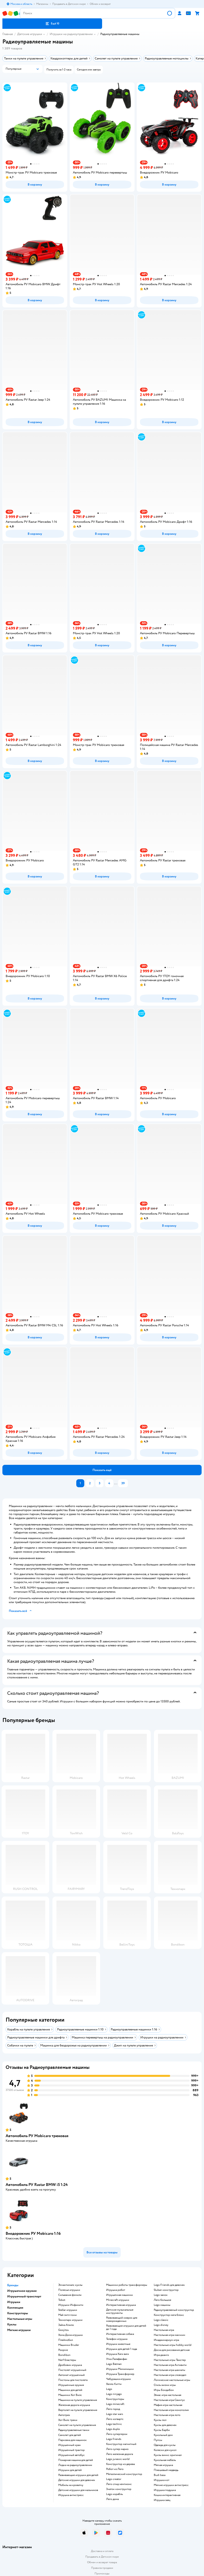 Image resolution: width=204 pixels, height=2576 pixels. Describe the element at coordinates (174, 2310) in the screenshot. I see `Радиоуправляемый конструктор` at that location.